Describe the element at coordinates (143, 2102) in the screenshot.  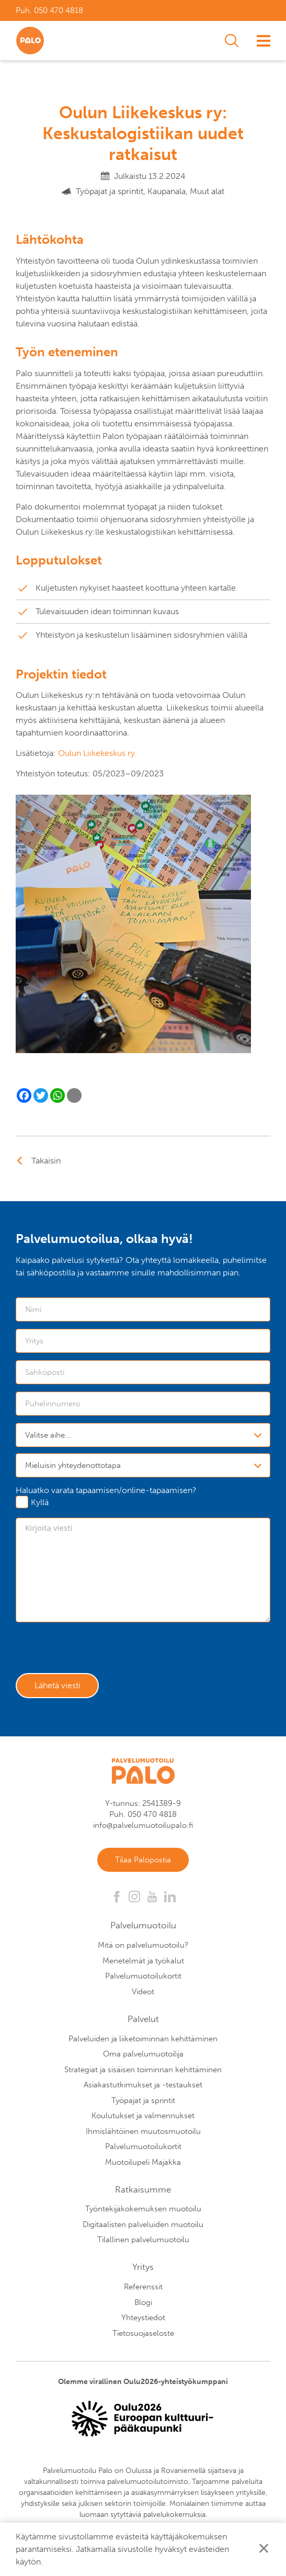
I see `Työpajat ja sprintit` at that location.